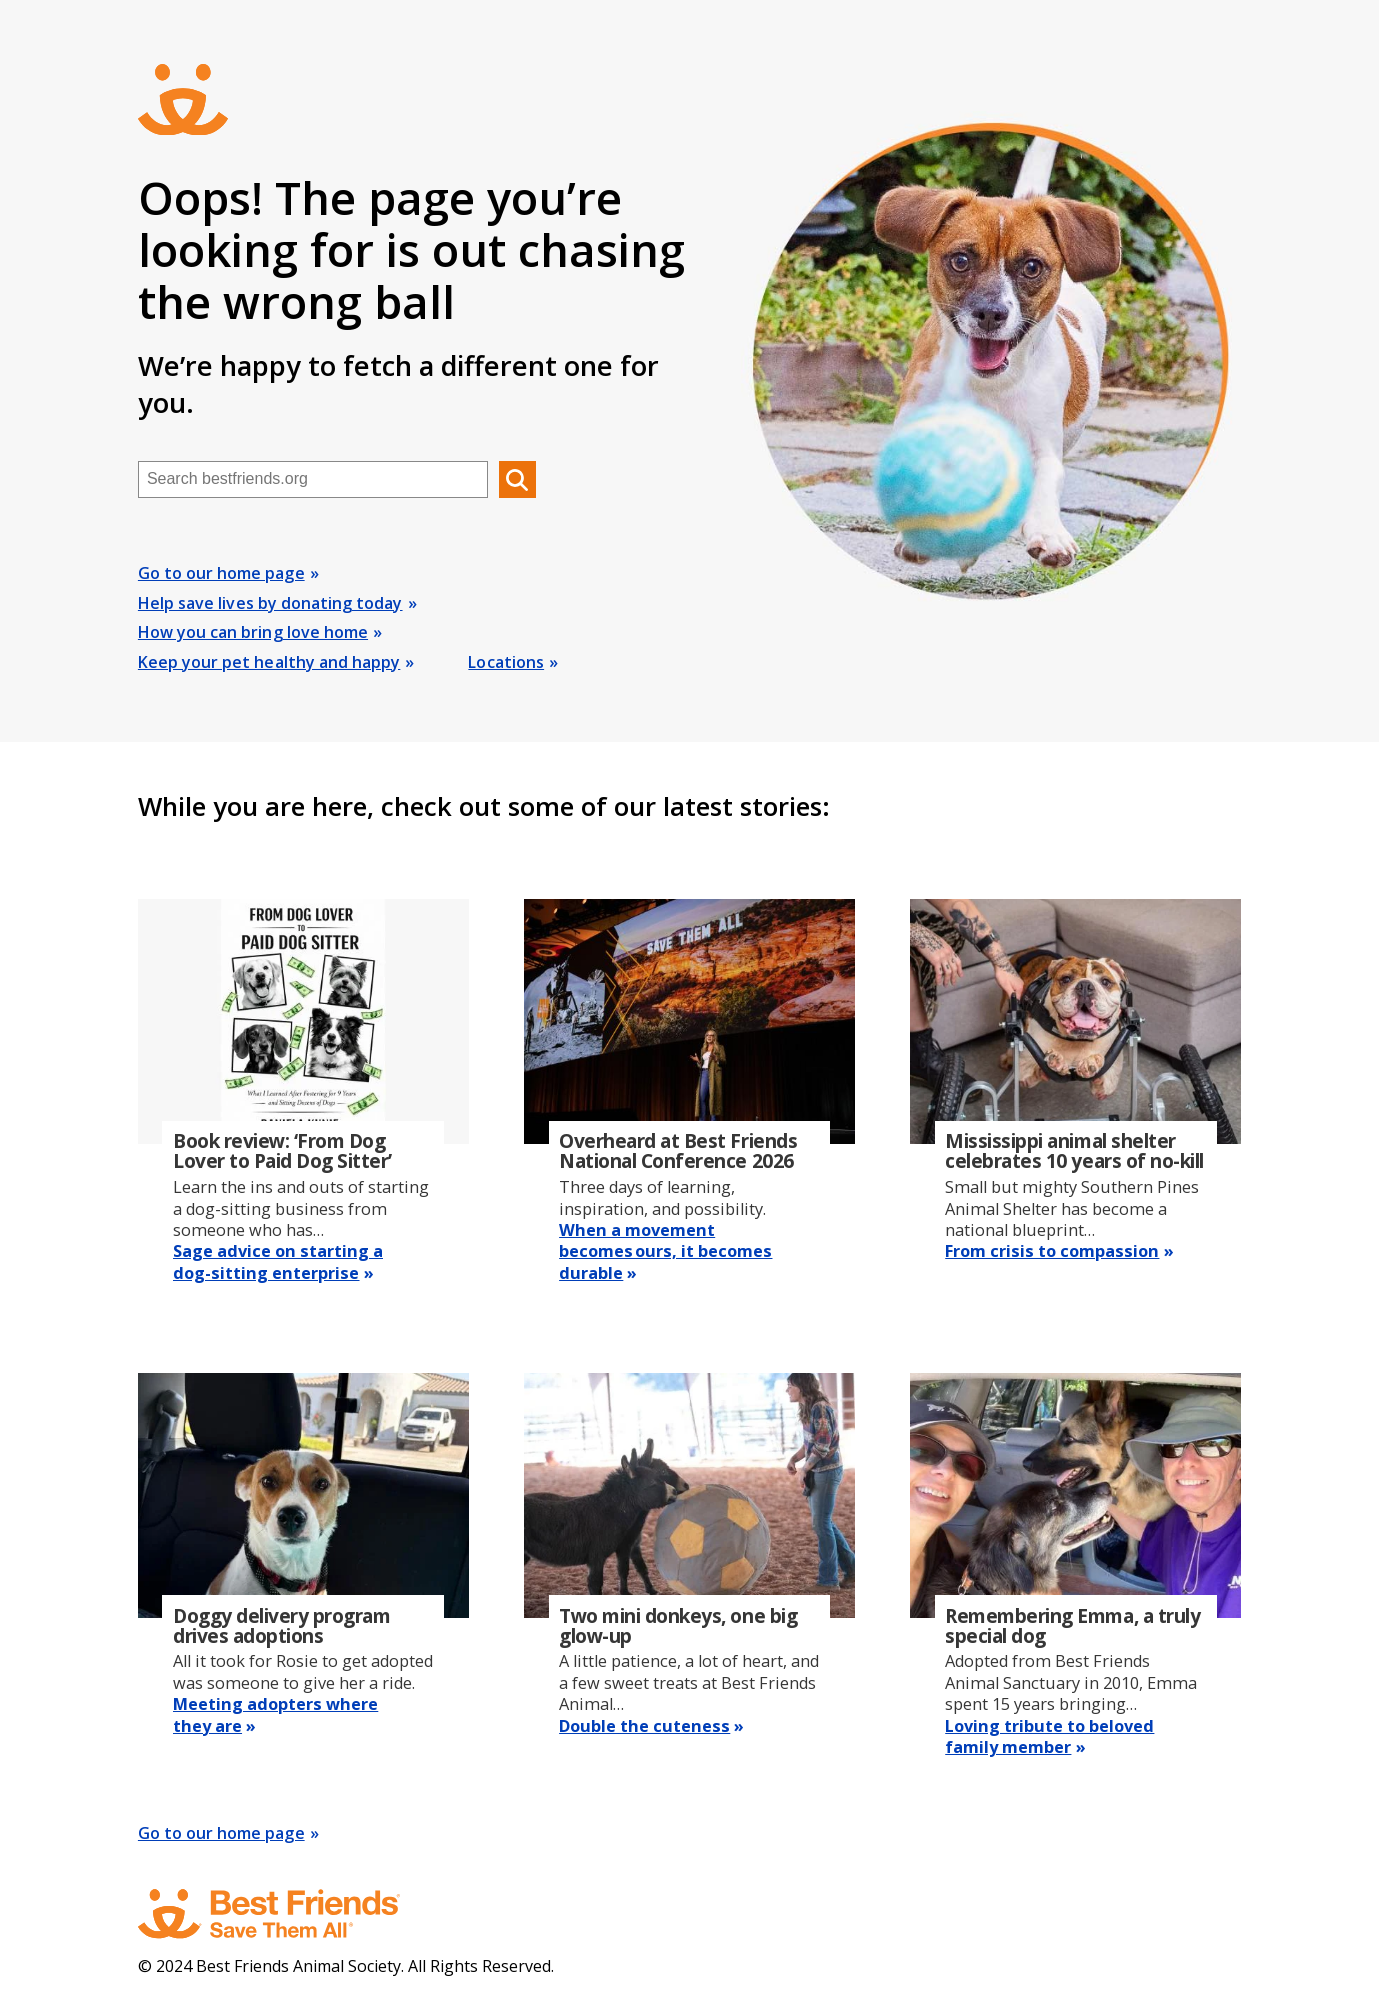  What do you see at coordinates (253, 632) in the screenshot?
I see `How you can bring love home` at bounding box center [253, 632].